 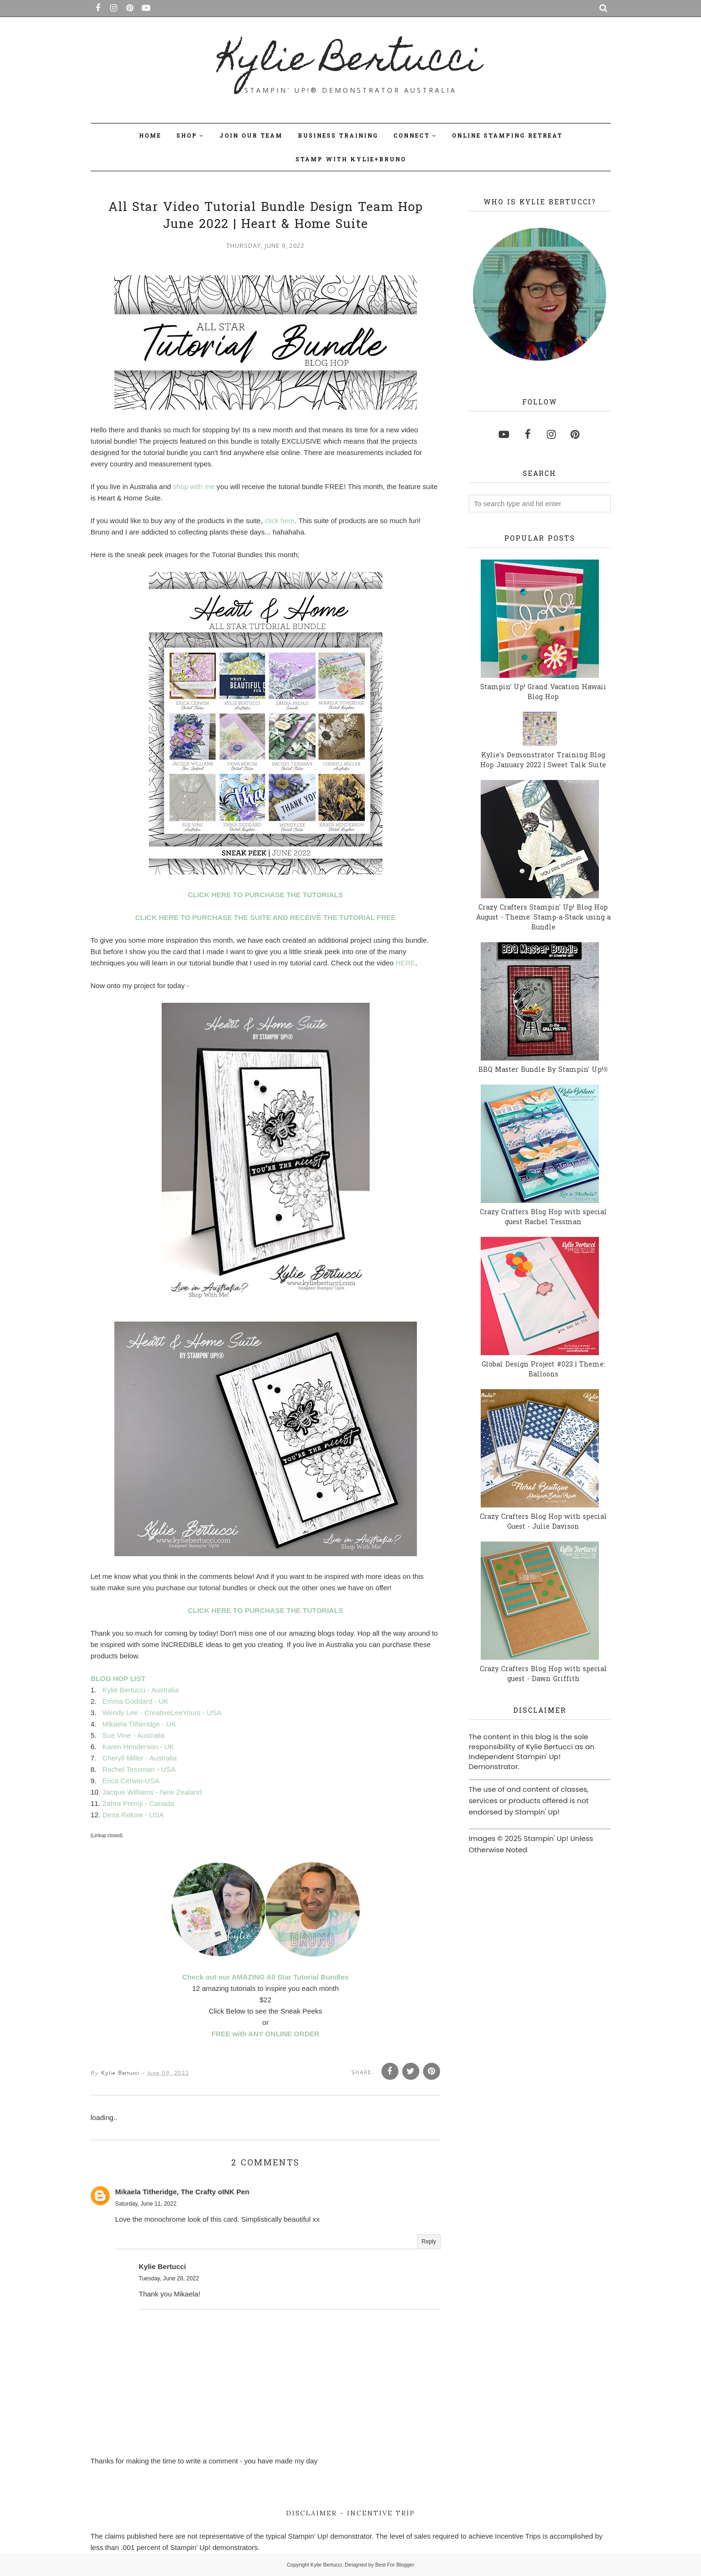 I want to click on click here, so click(x=279, y=521).